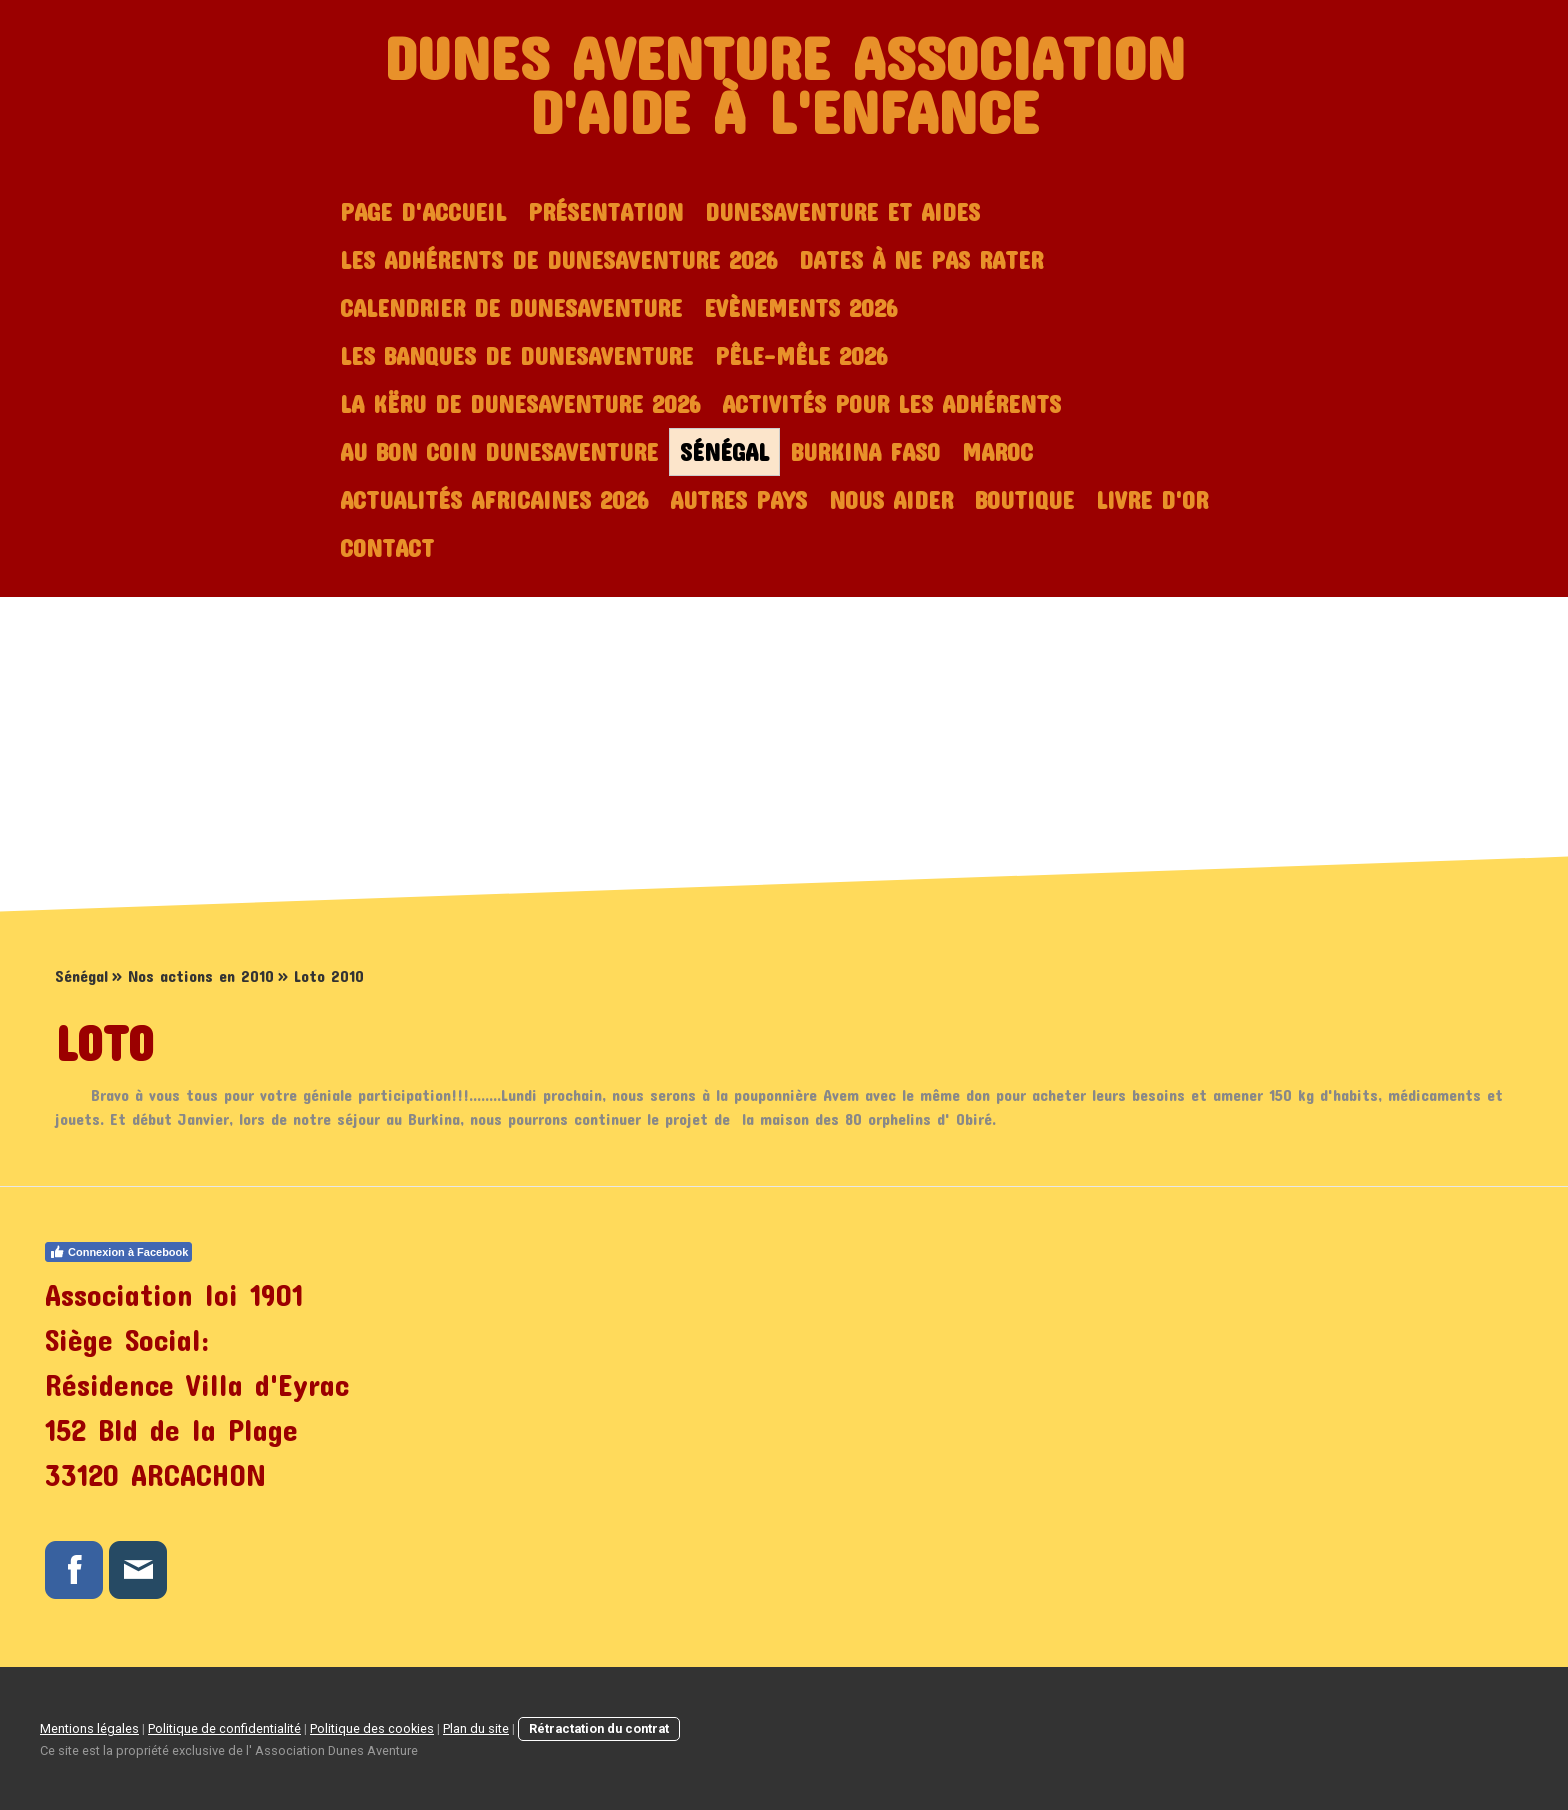 Image resolution: width=1568 pixels, height=1810 pixels. What do you see at coordinates (89, 1728) in the screenshot?
I see `Mentions légales` at bounding box center [89, 1728].